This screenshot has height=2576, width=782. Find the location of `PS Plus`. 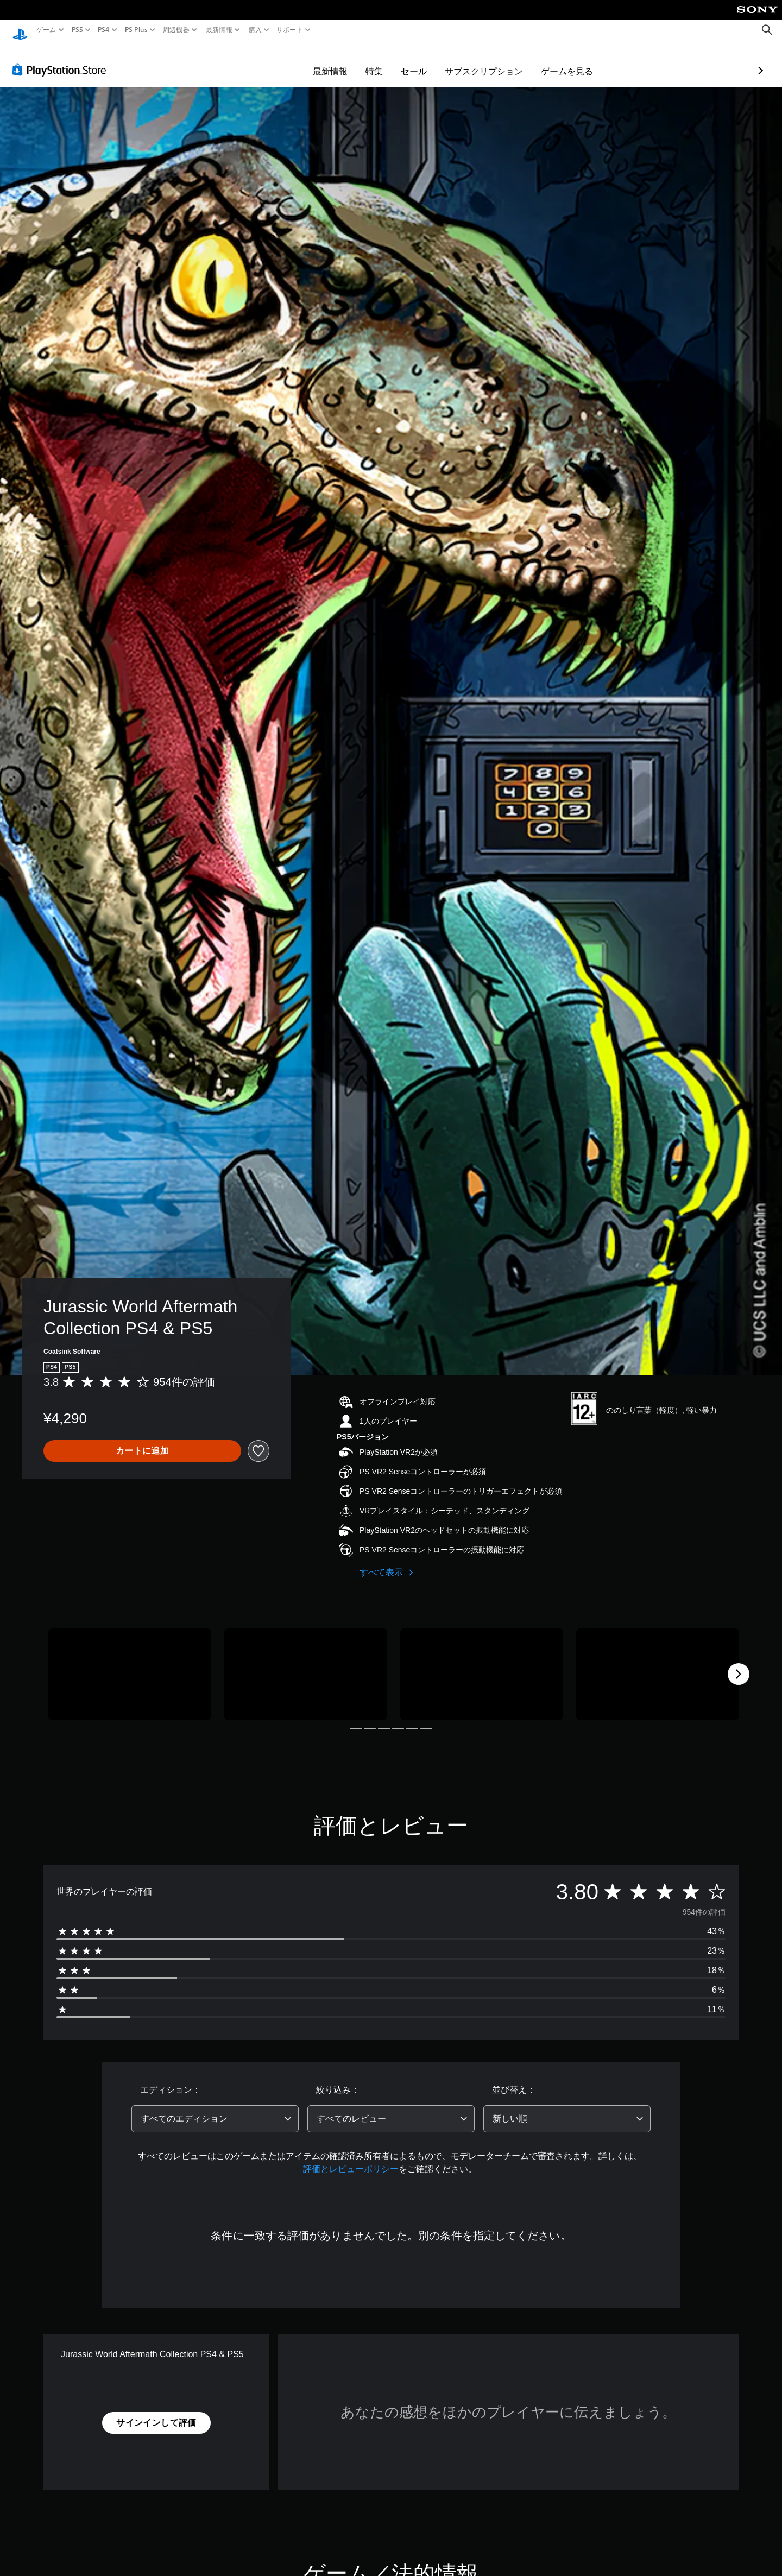

PS Plus is located at coordinates (135, 30).